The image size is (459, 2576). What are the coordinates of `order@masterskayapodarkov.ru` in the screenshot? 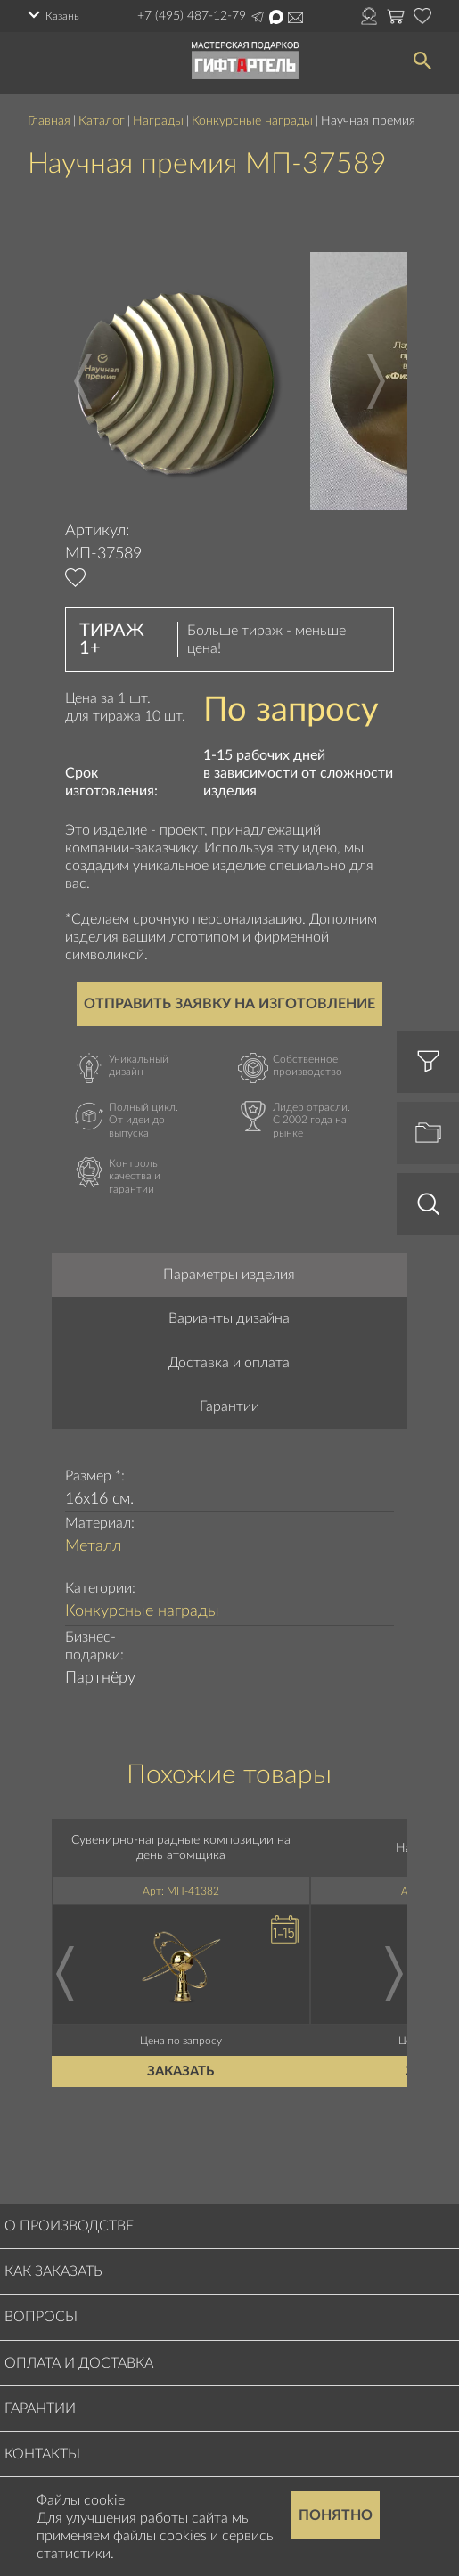 It's located at (295, 17).